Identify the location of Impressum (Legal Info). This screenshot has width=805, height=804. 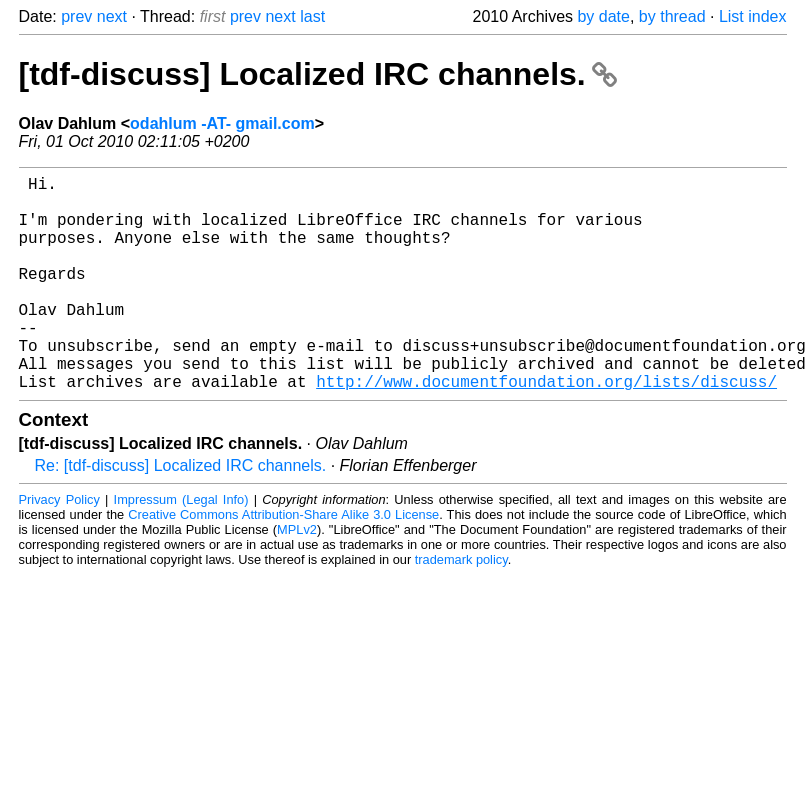
(181, 547).